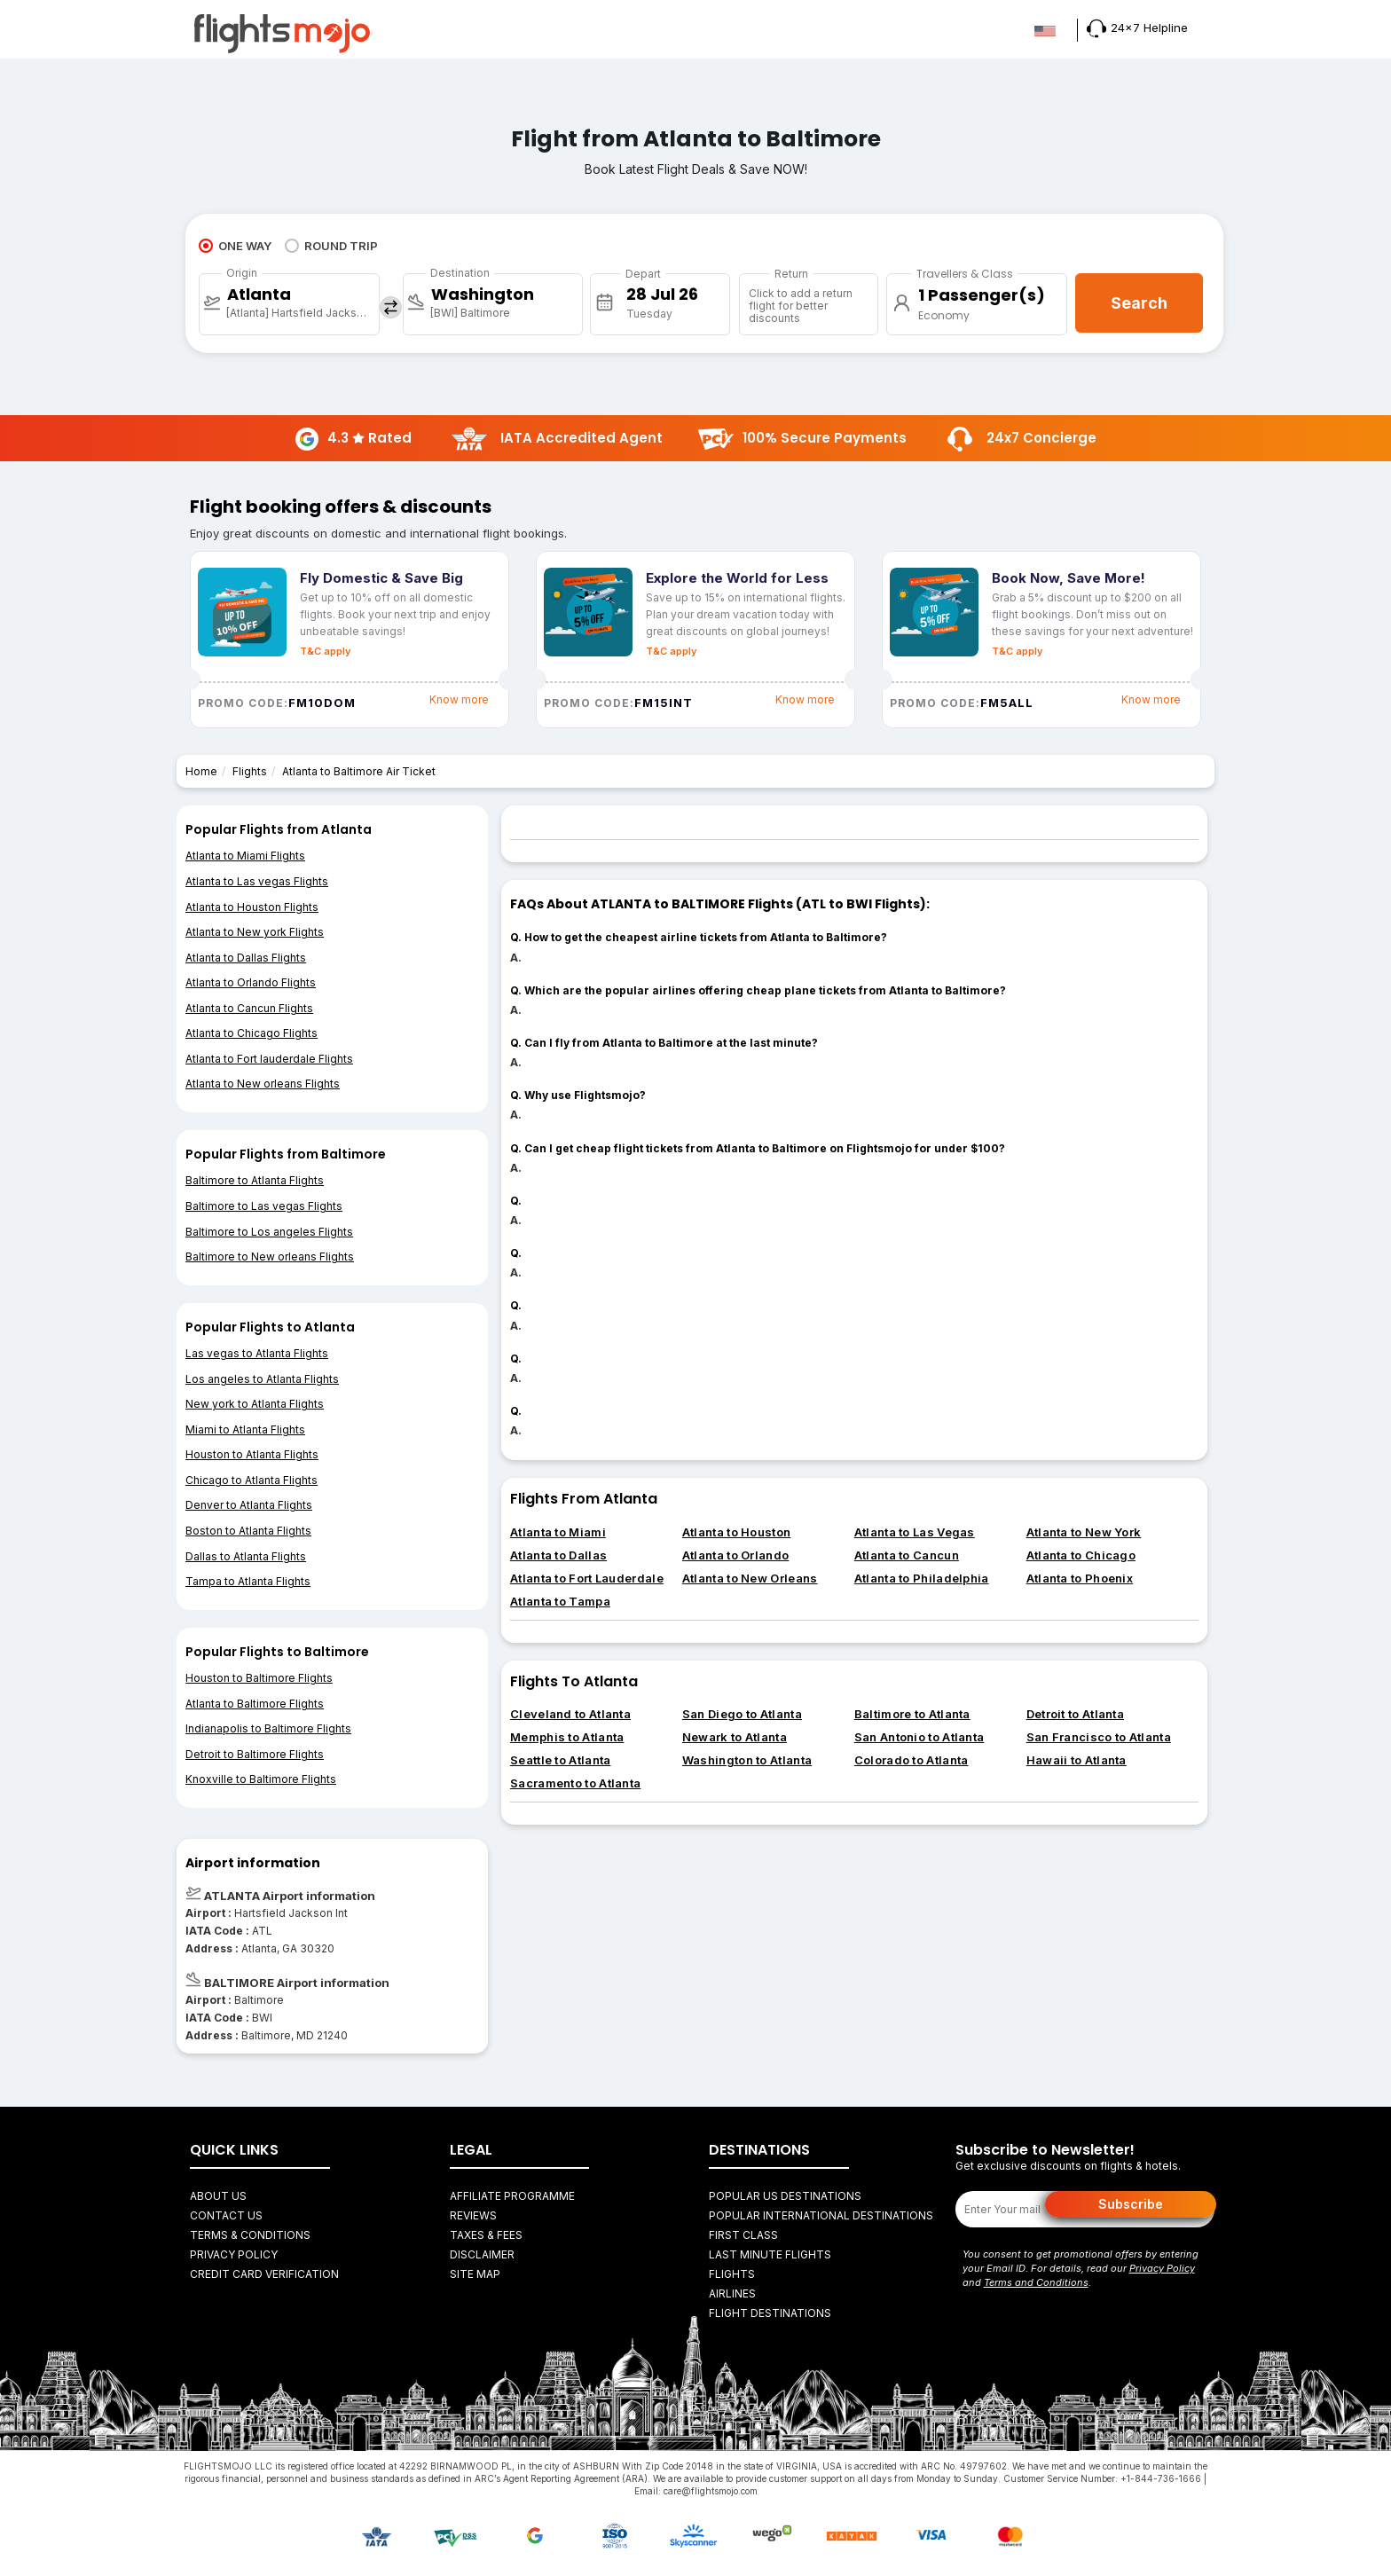 This screenshot has height=2576, width=1391. Describe the element at coordinates (735, 1555) in the screenshot. I see `Atlanta to Orlando` at that location.